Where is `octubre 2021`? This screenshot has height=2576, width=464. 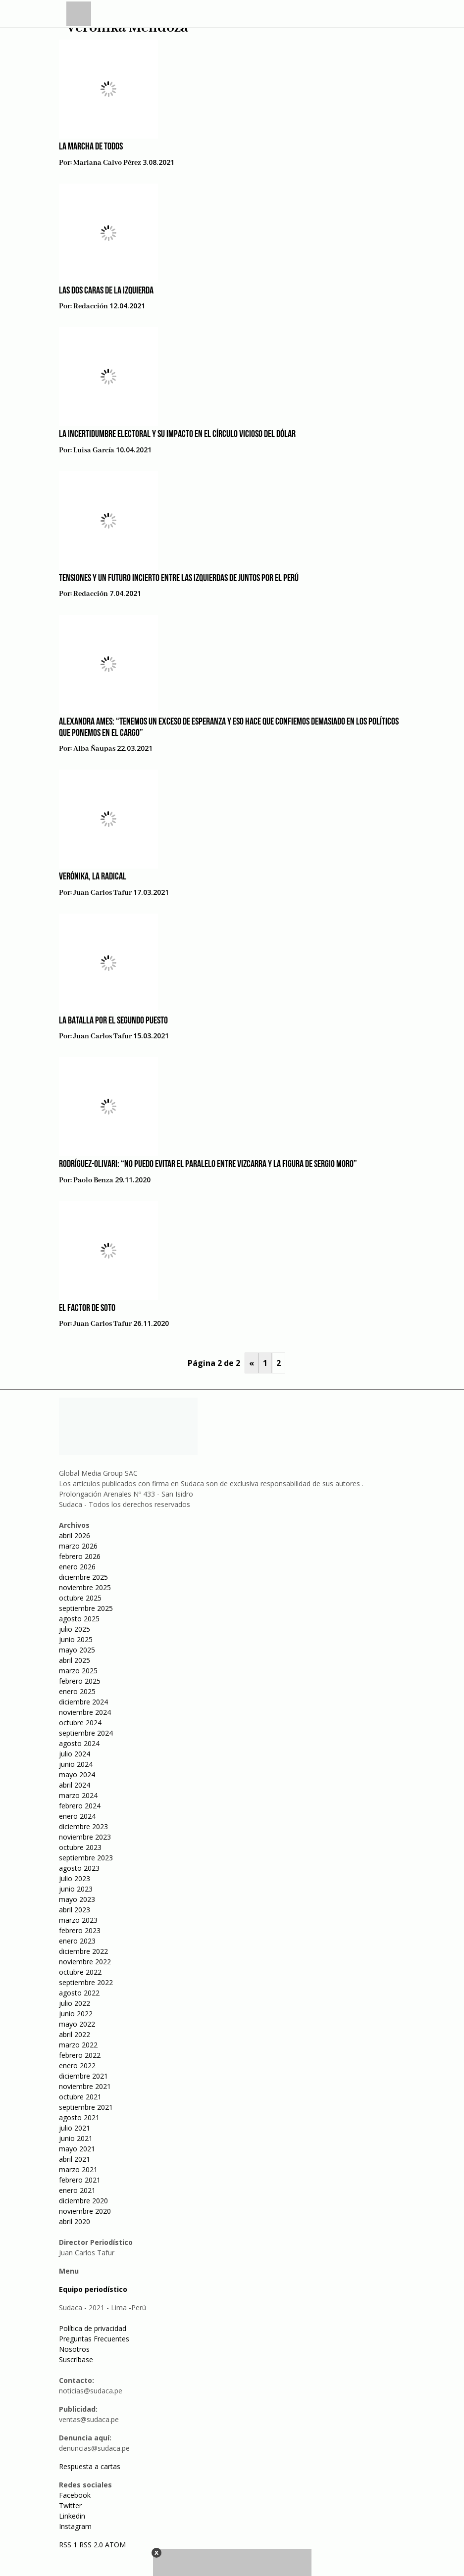
octubre 2021 is located at coordinates (80, 2096).